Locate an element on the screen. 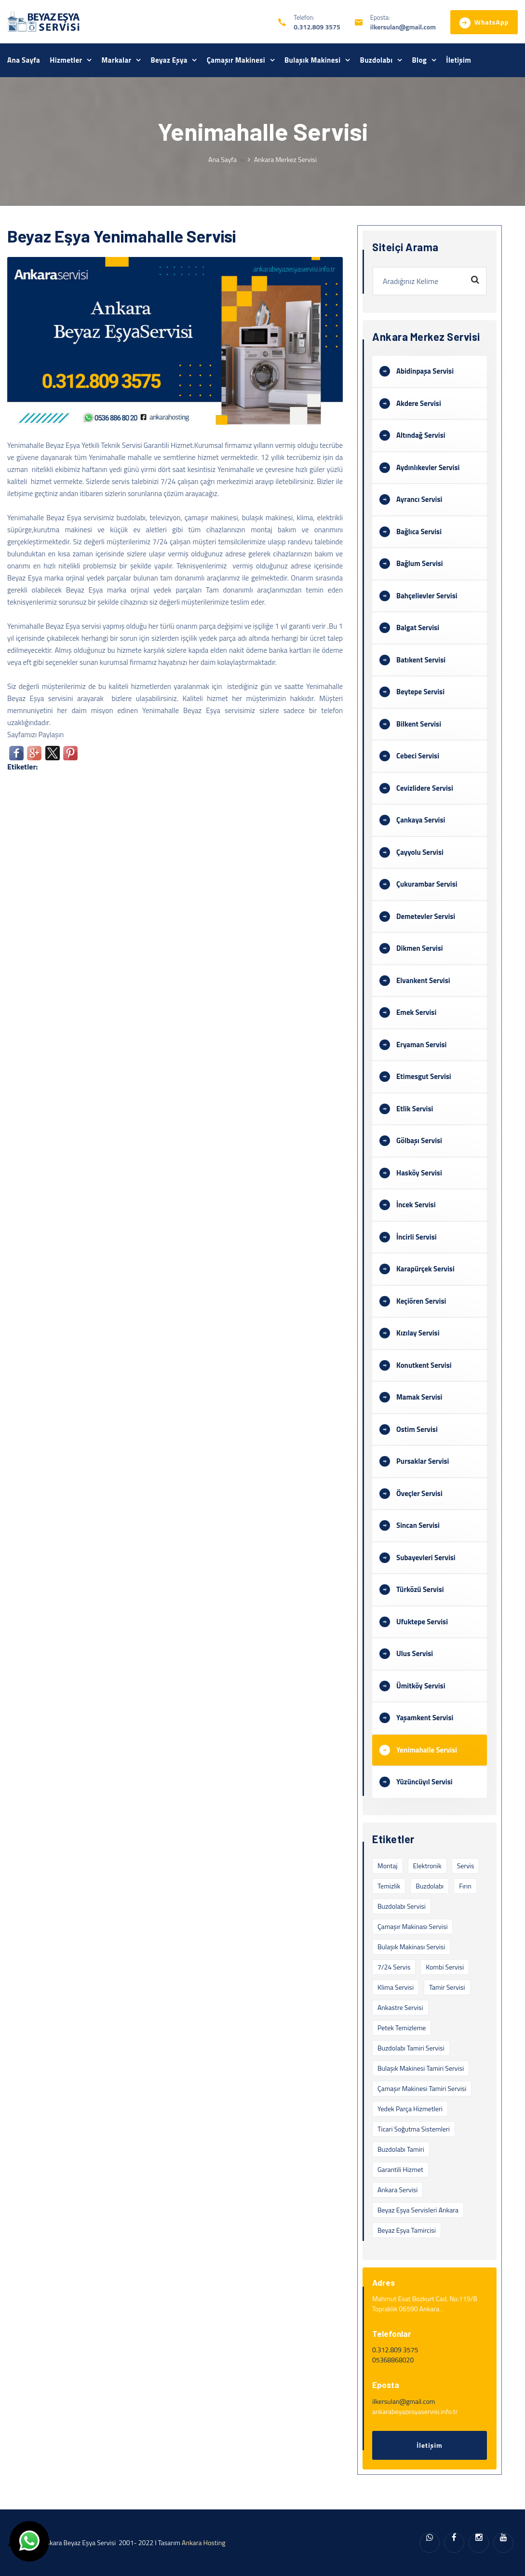 The width and height of the screenshot is (525, 2576). Cevizlidere Servisi is located at coordinates (424, 788).